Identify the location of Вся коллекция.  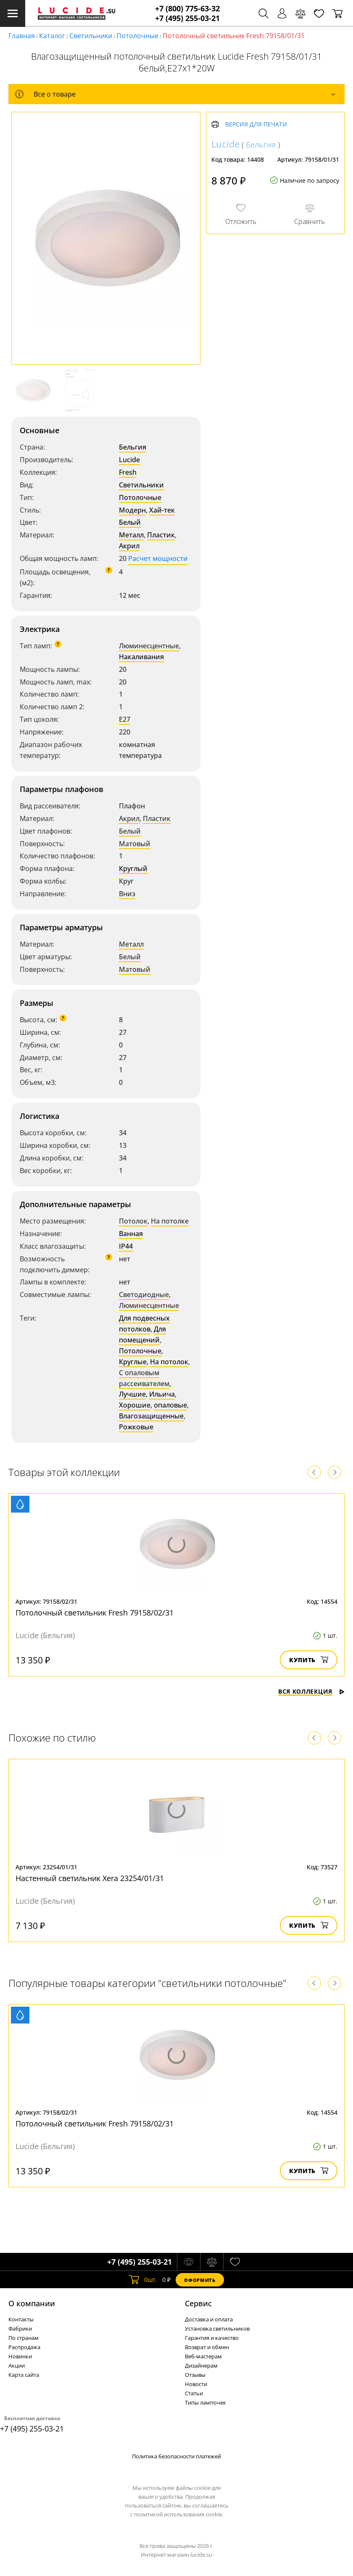
(311, 1691).